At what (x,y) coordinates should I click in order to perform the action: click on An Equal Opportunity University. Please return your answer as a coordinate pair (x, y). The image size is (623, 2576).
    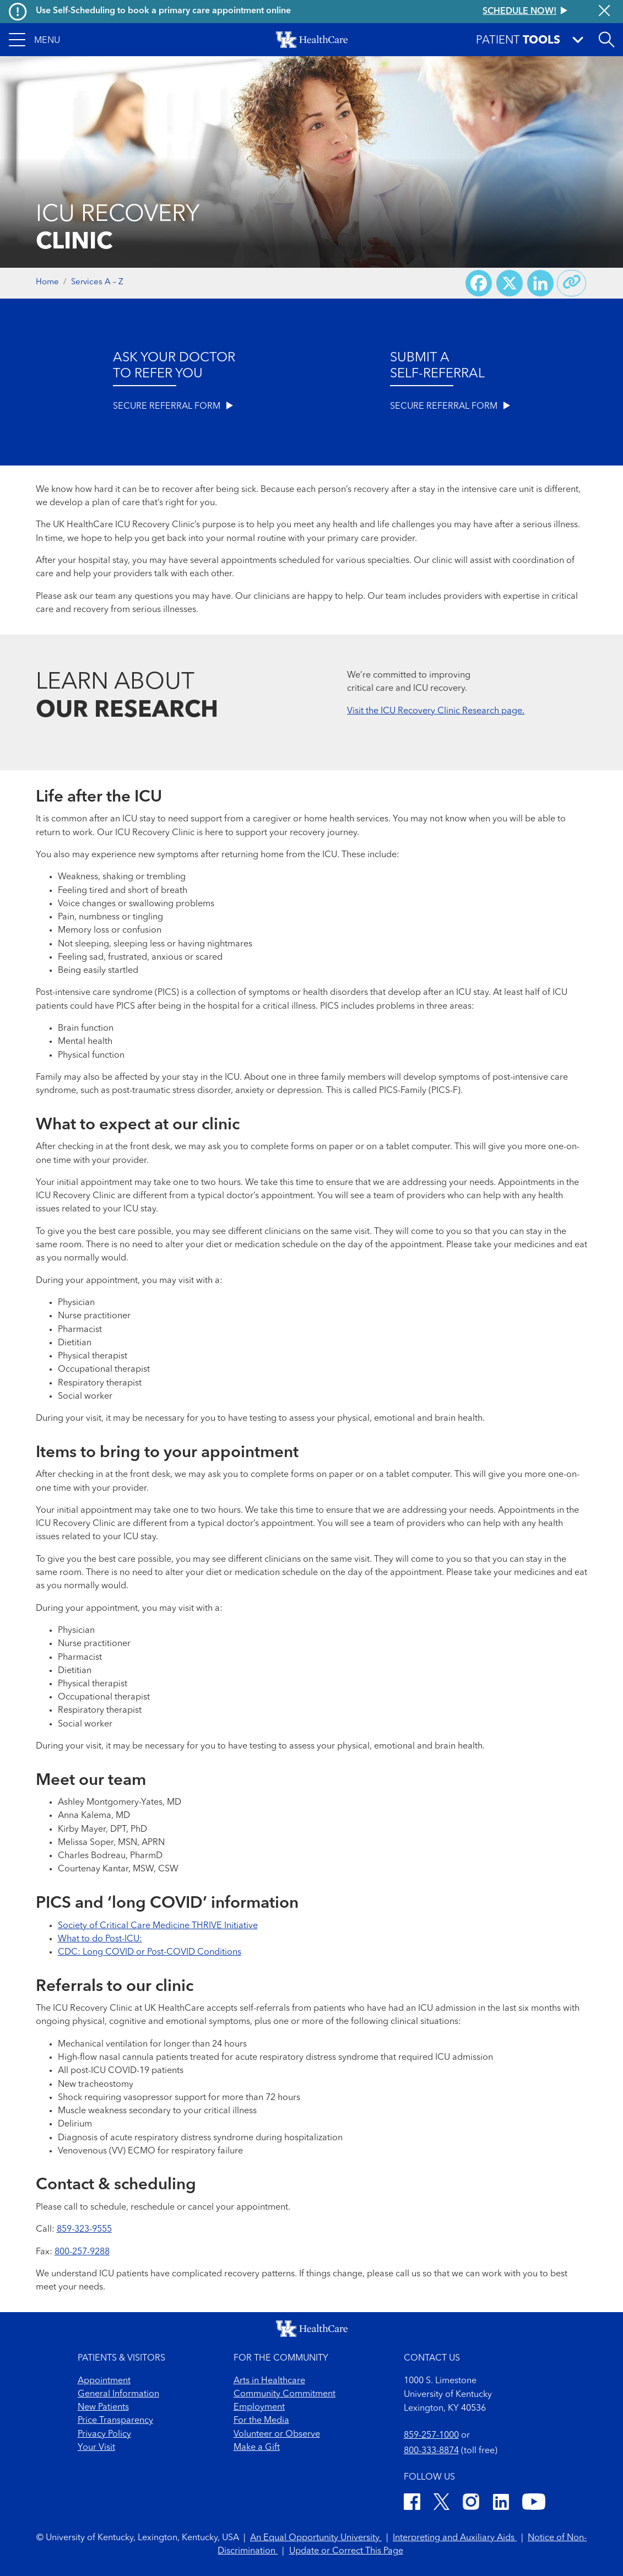
    Looking at the image, I should click on (316, 2538).